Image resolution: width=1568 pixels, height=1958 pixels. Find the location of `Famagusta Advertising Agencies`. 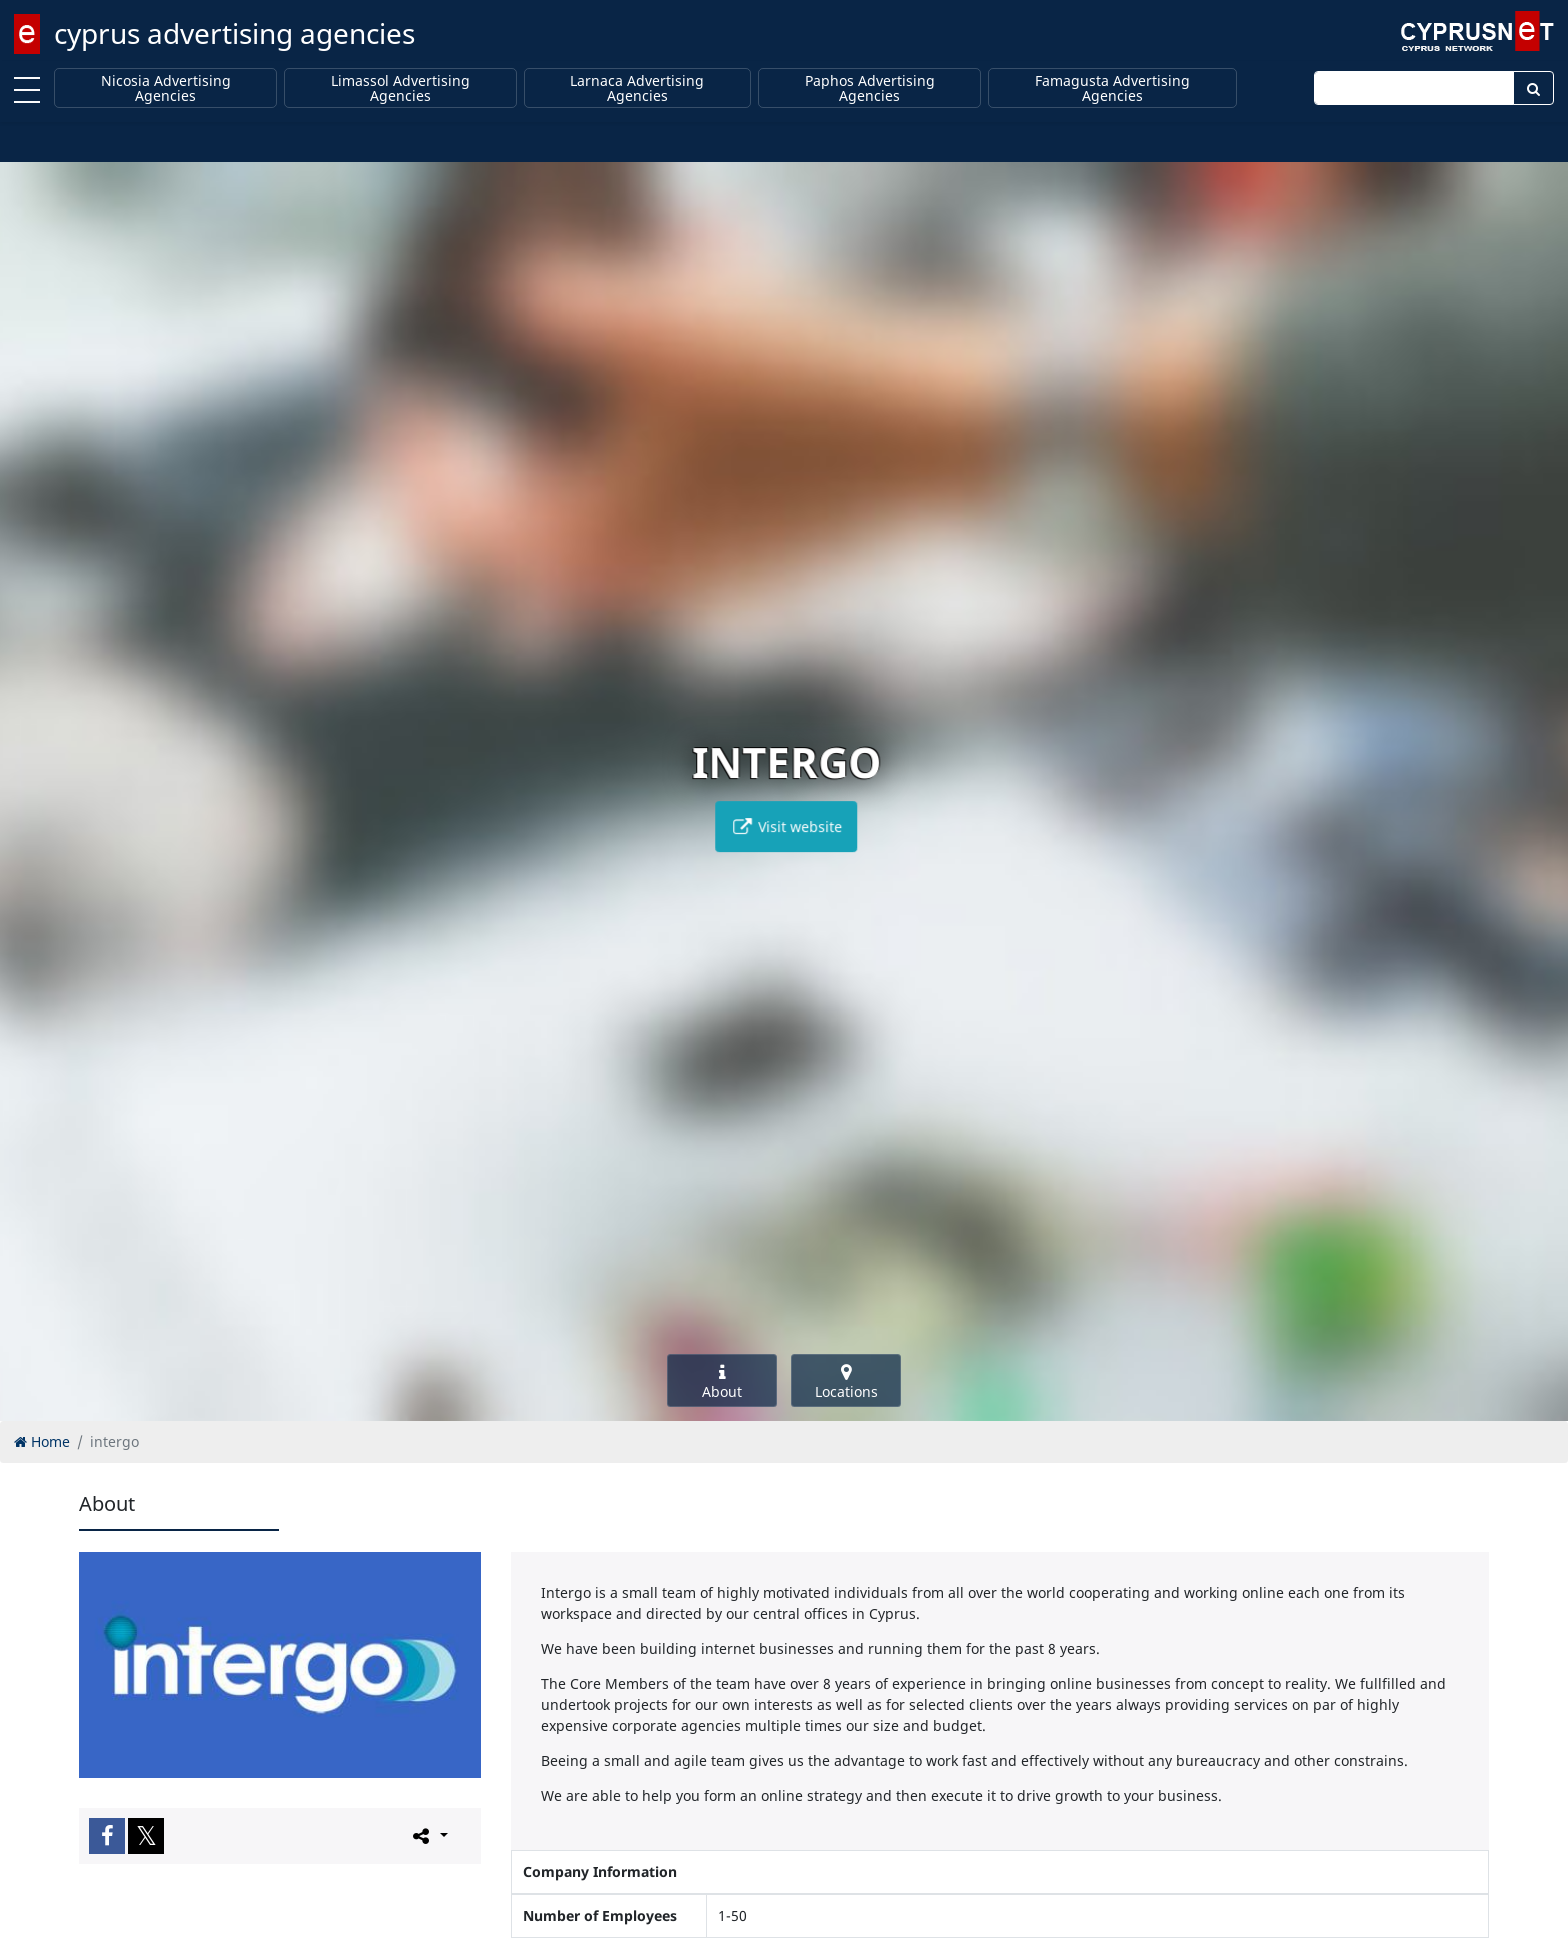

Famagusta Advertising Agencies is located at coordinates (1112, 88).